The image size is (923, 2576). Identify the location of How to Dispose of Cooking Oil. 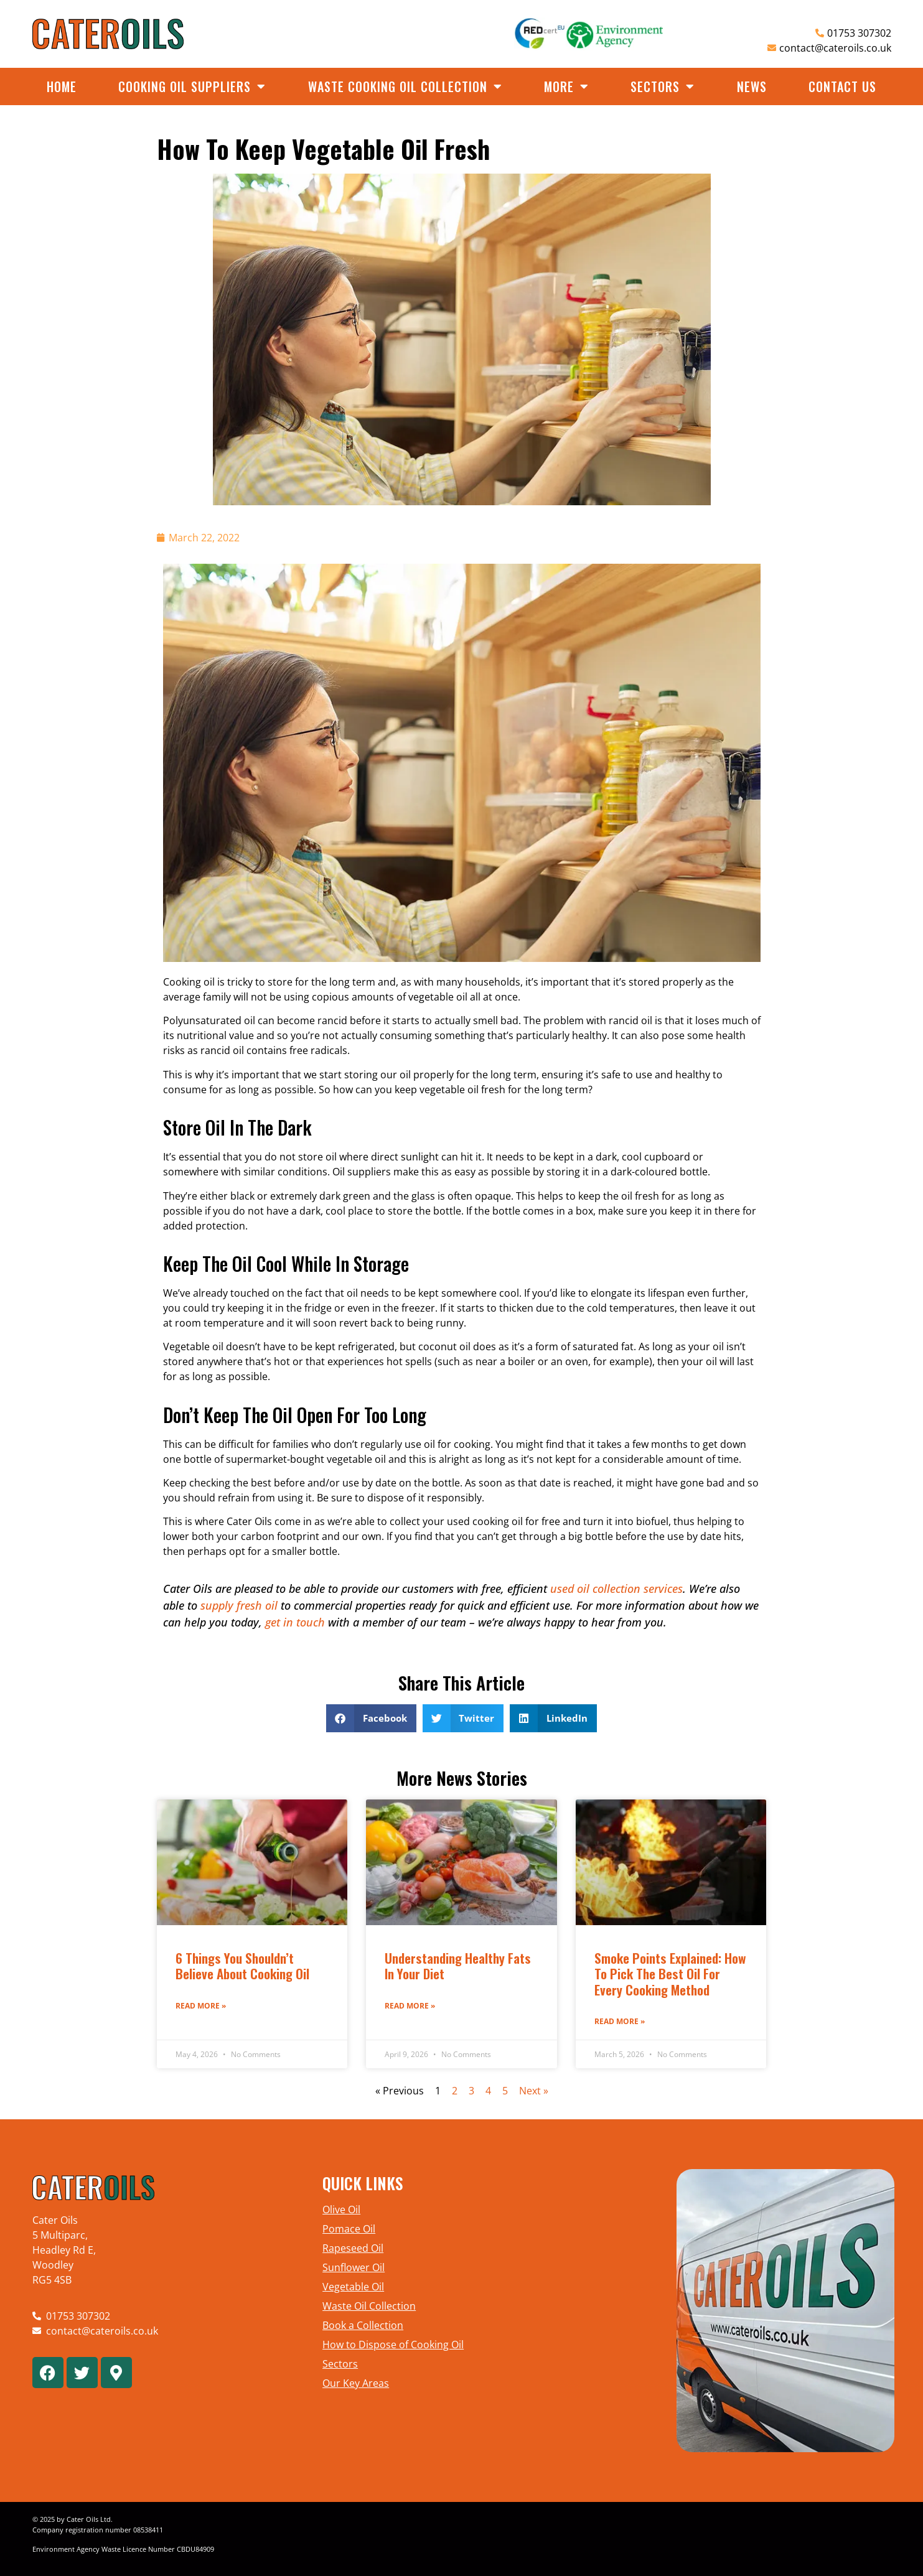
(393, 2344).